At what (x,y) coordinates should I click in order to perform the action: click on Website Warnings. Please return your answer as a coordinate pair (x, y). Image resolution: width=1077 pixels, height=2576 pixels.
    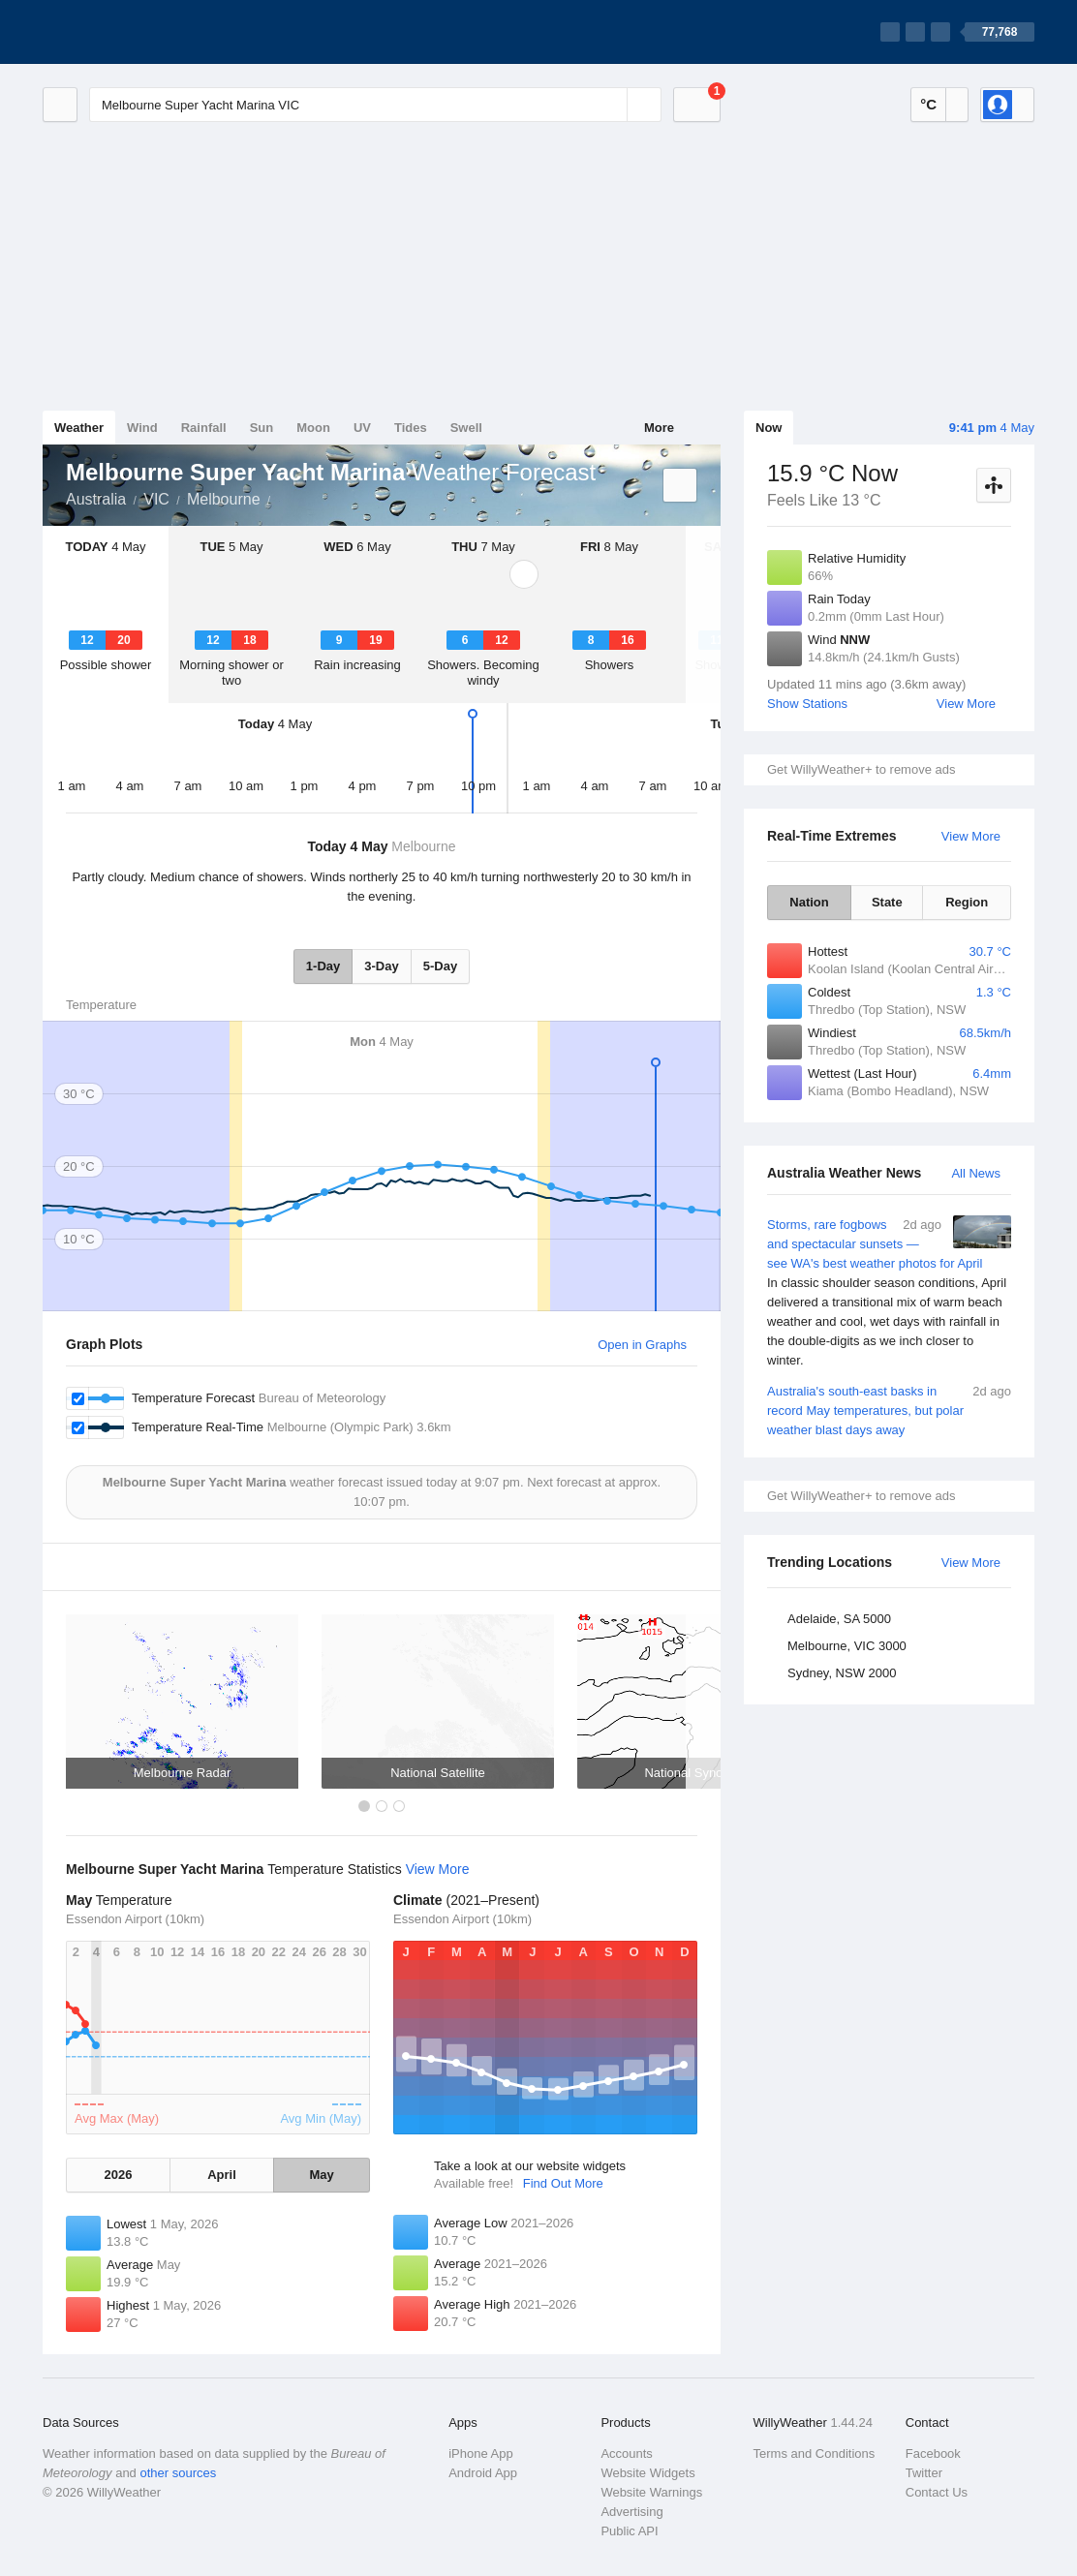
    Looking at the image, I should click on (651, 2492).